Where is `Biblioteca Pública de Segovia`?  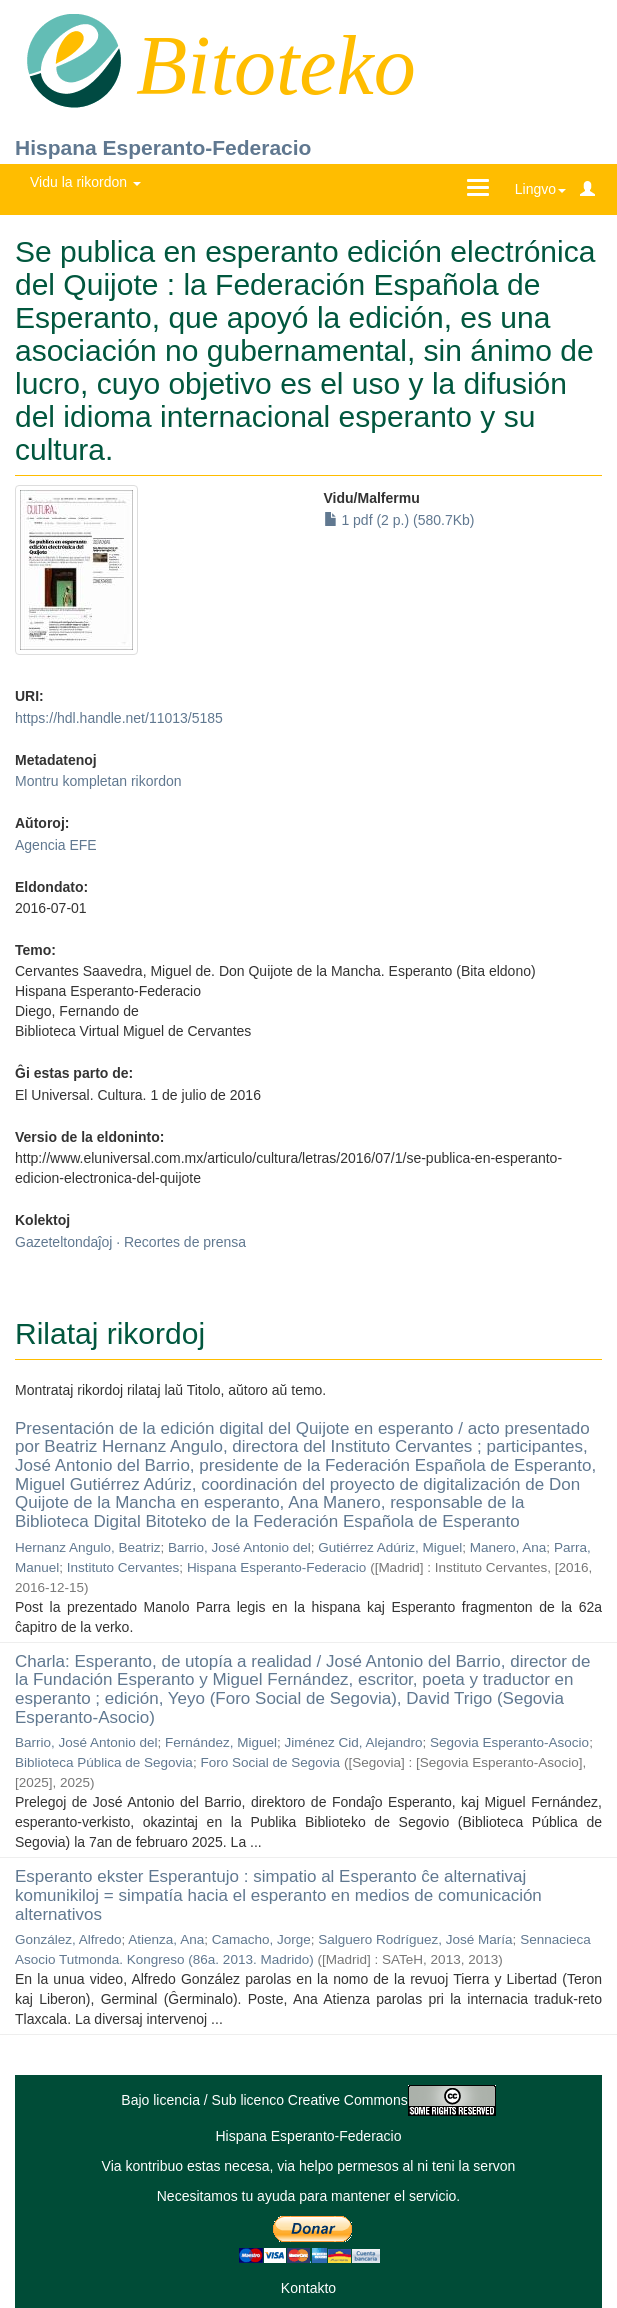
Biblioteca Pública de Segovia is located at coordinates (104, 1762).